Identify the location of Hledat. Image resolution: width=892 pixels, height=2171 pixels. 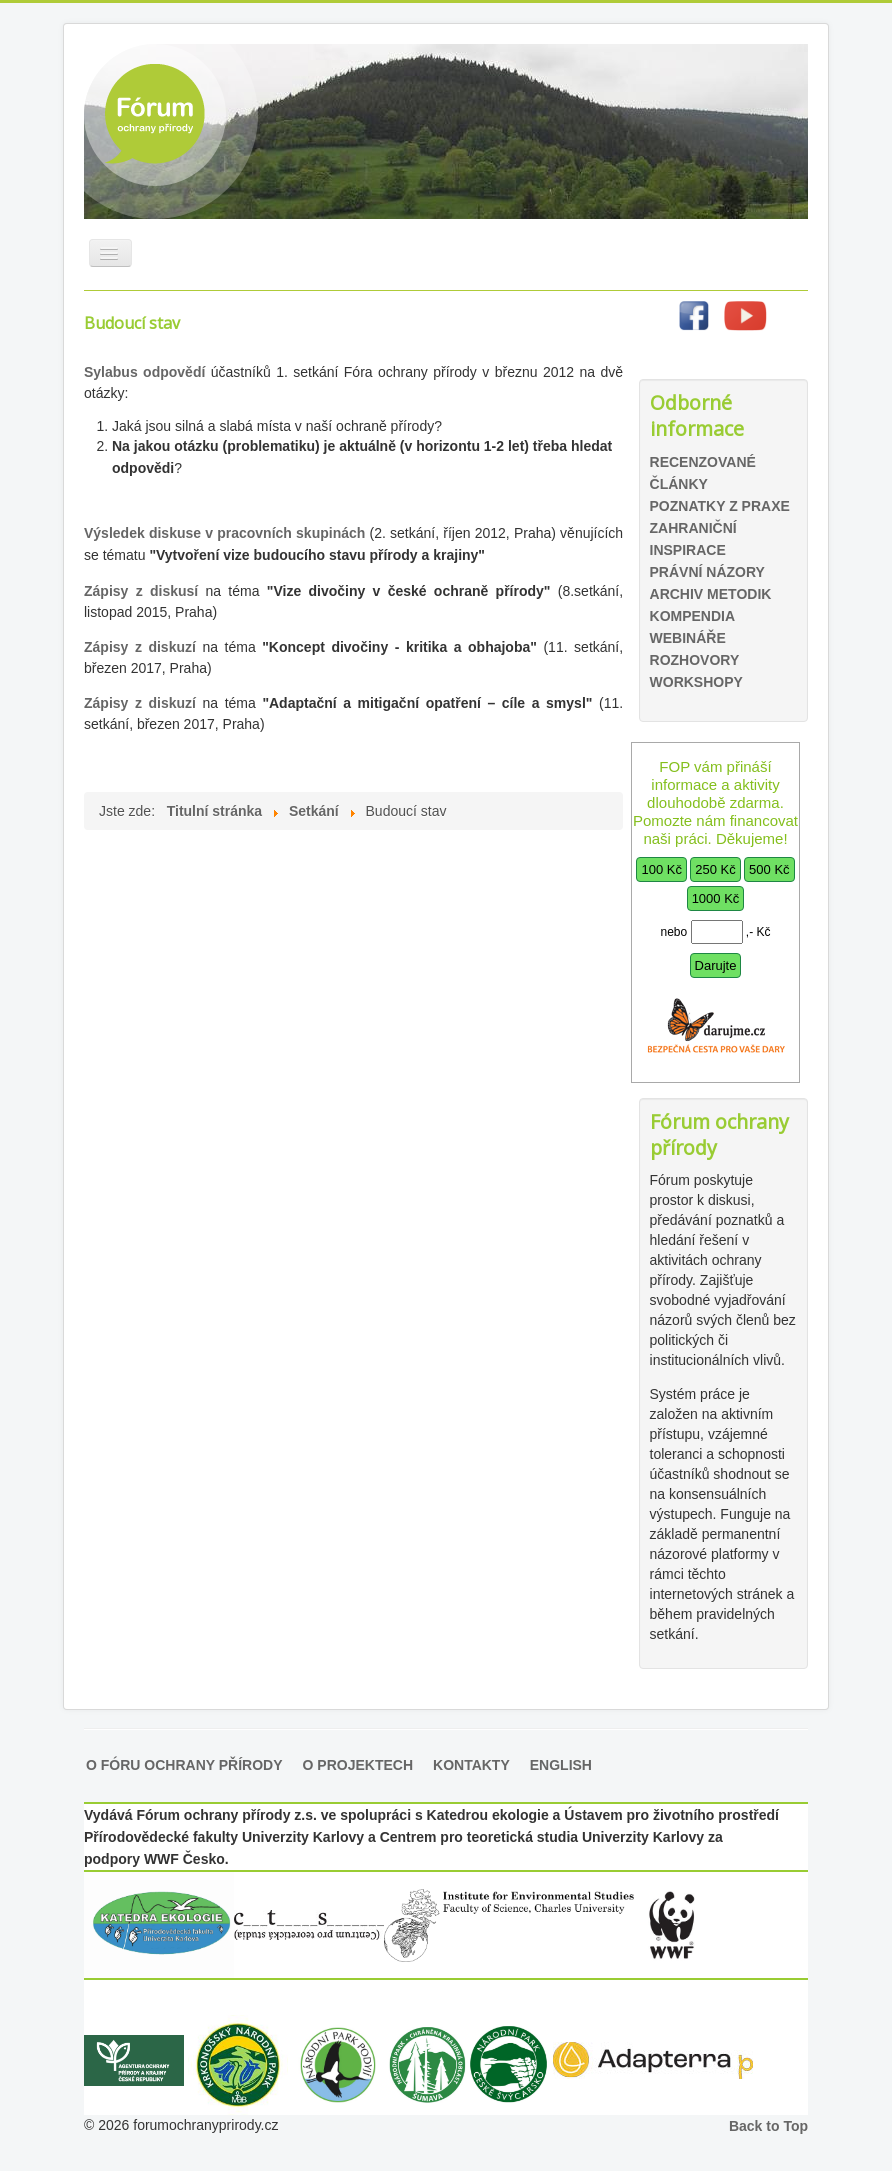
(638, 371).